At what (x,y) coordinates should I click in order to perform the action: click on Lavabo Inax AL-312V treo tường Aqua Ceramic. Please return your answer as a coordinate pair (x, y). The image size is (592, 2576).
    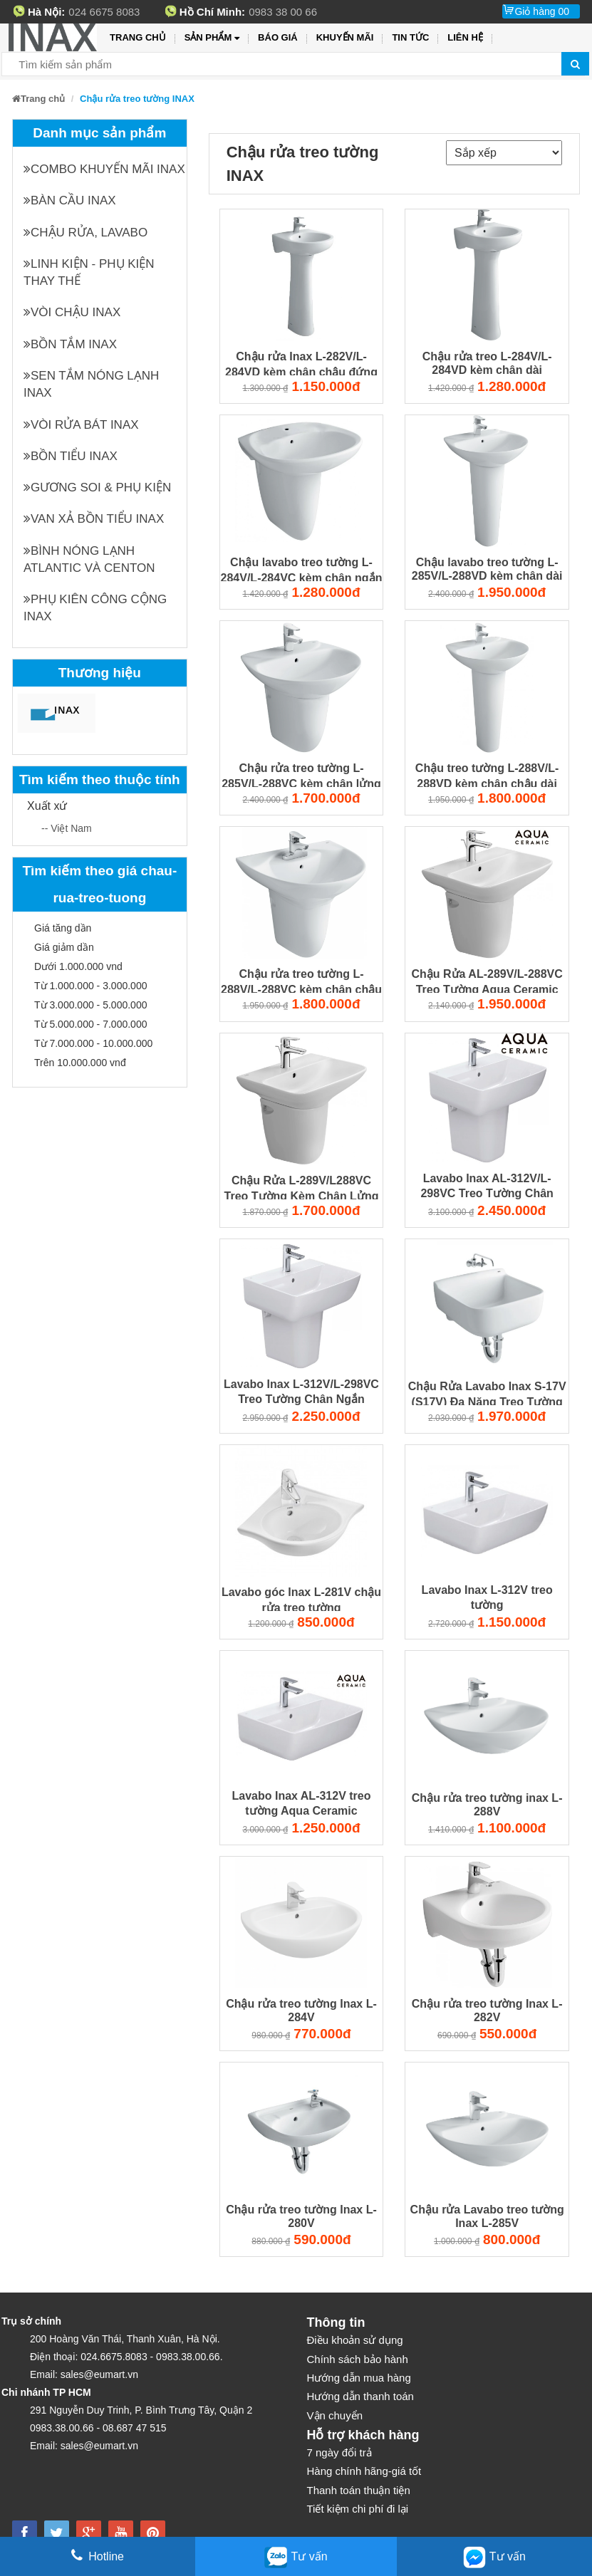
    Looking at the image, I should click on (301, 1803).